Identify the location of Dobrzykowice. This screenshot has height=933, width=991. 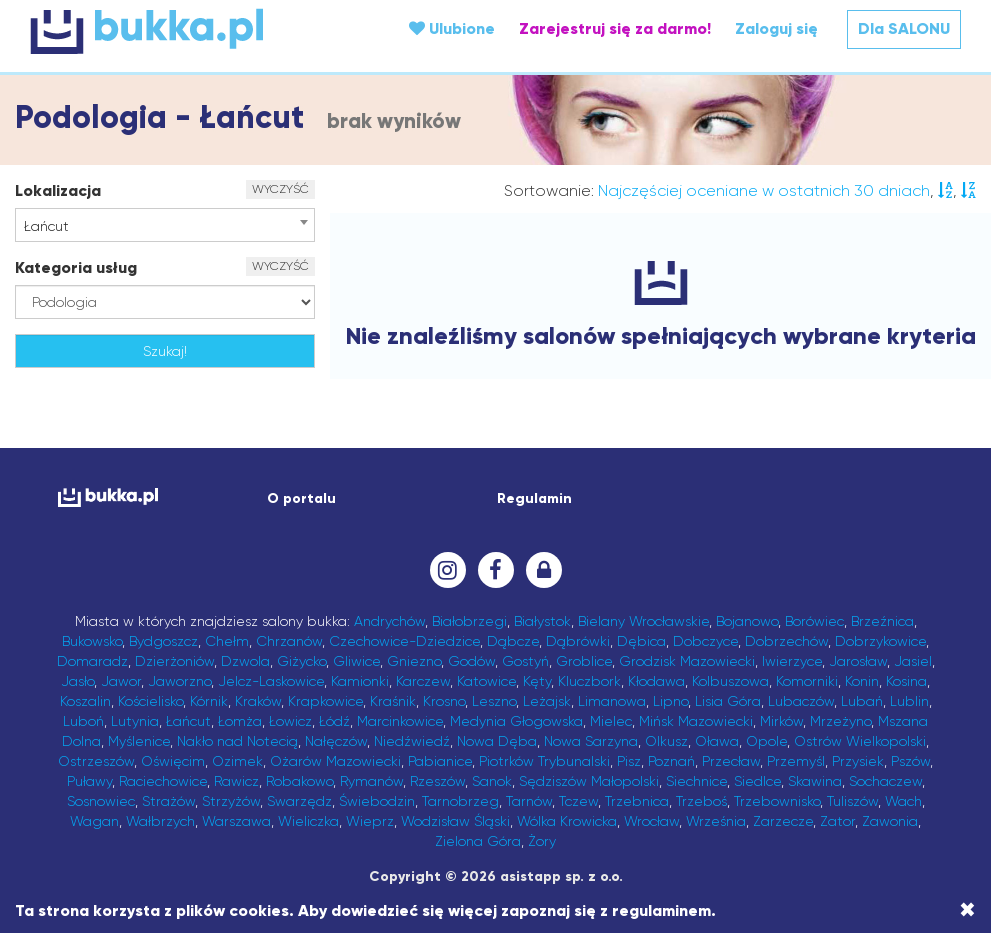
(880, 641).